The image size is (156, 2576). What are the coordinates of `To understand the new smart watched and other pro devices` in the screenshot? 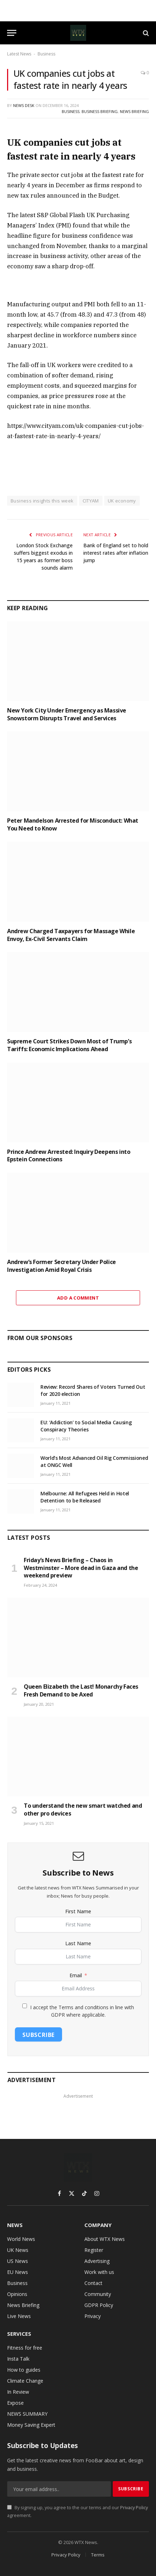 It's located at (83, 1809).